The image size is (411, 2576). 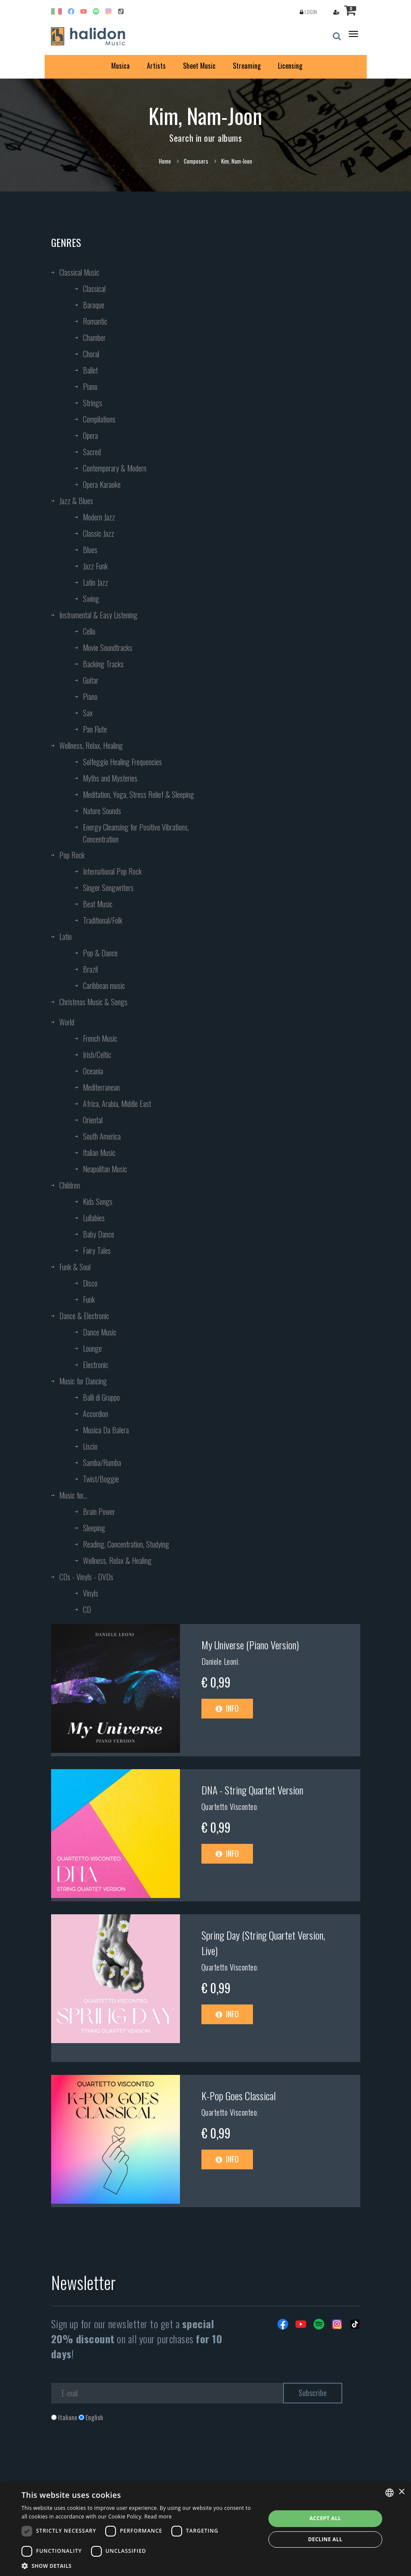 I want to click on Neapolitan Music, so click(x=105, y=1168).